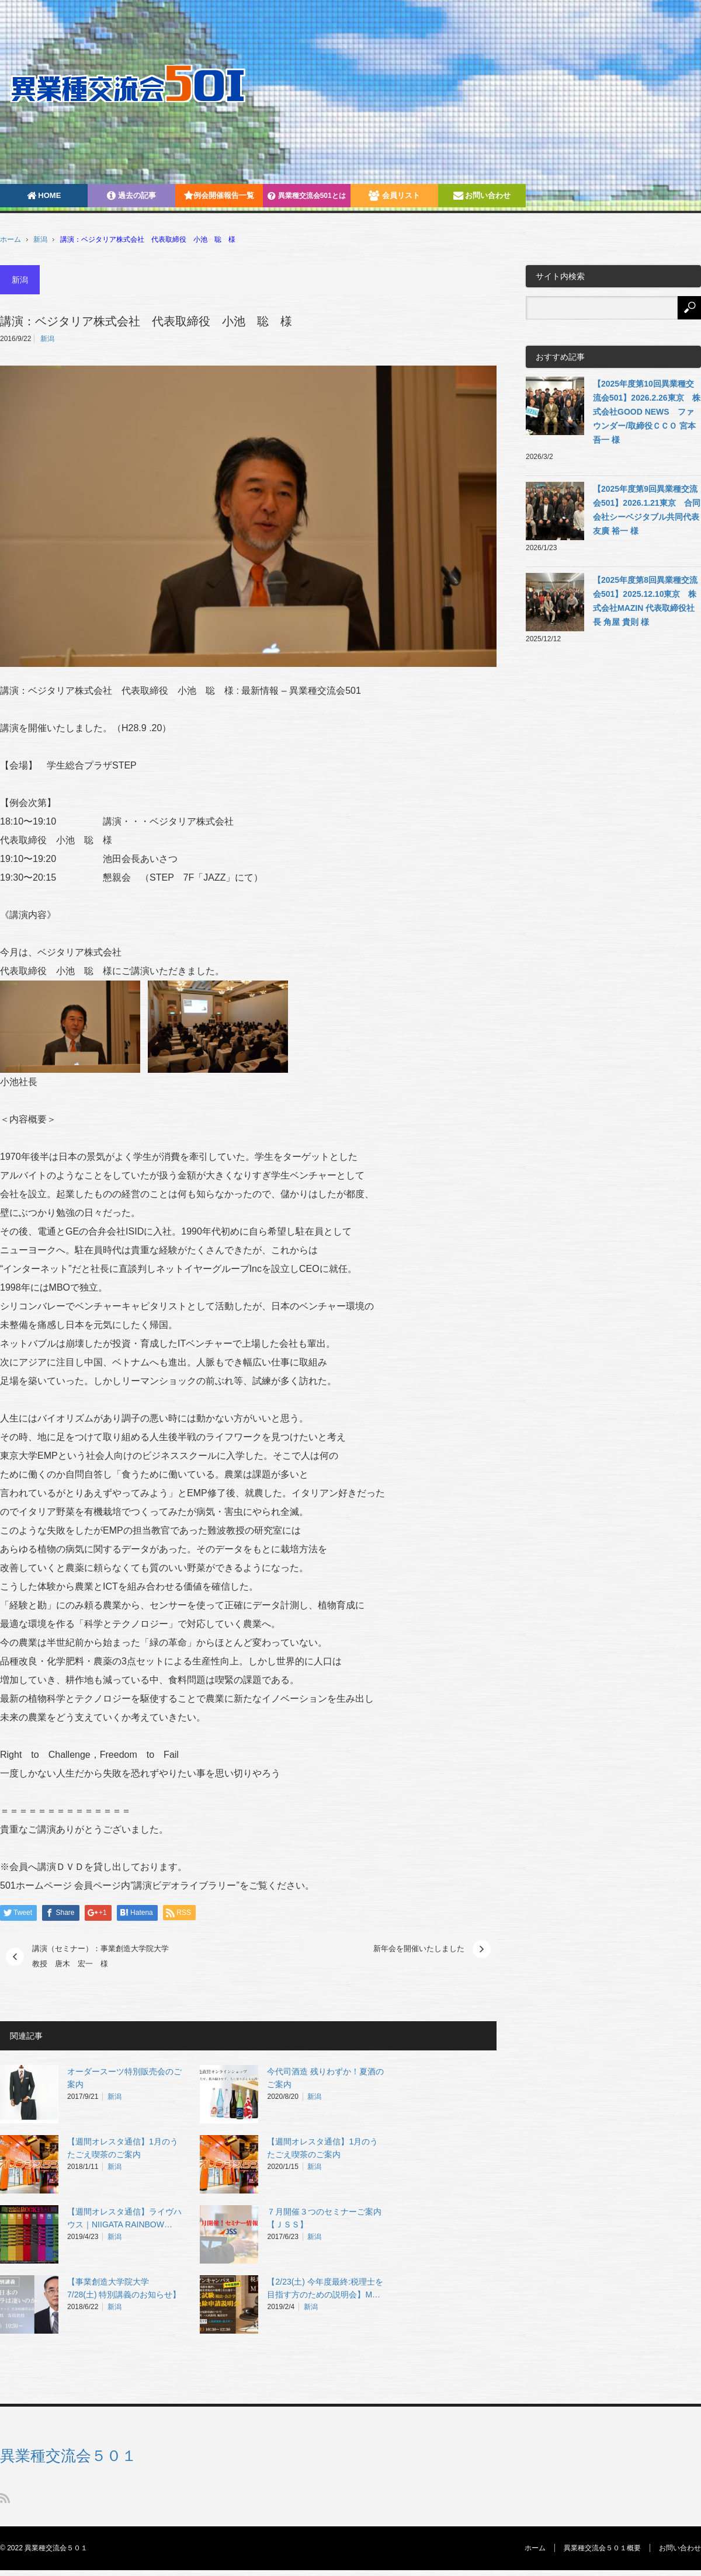  Describe the element at coordinates (646, 411) in the screenshot. I see `【2025年度第10回異業種交流会501】2026.2.26東京 株式会社GOOD NEWS ファウンダー/取締役ＣＣＯ 宮本吾一 様` at that location.